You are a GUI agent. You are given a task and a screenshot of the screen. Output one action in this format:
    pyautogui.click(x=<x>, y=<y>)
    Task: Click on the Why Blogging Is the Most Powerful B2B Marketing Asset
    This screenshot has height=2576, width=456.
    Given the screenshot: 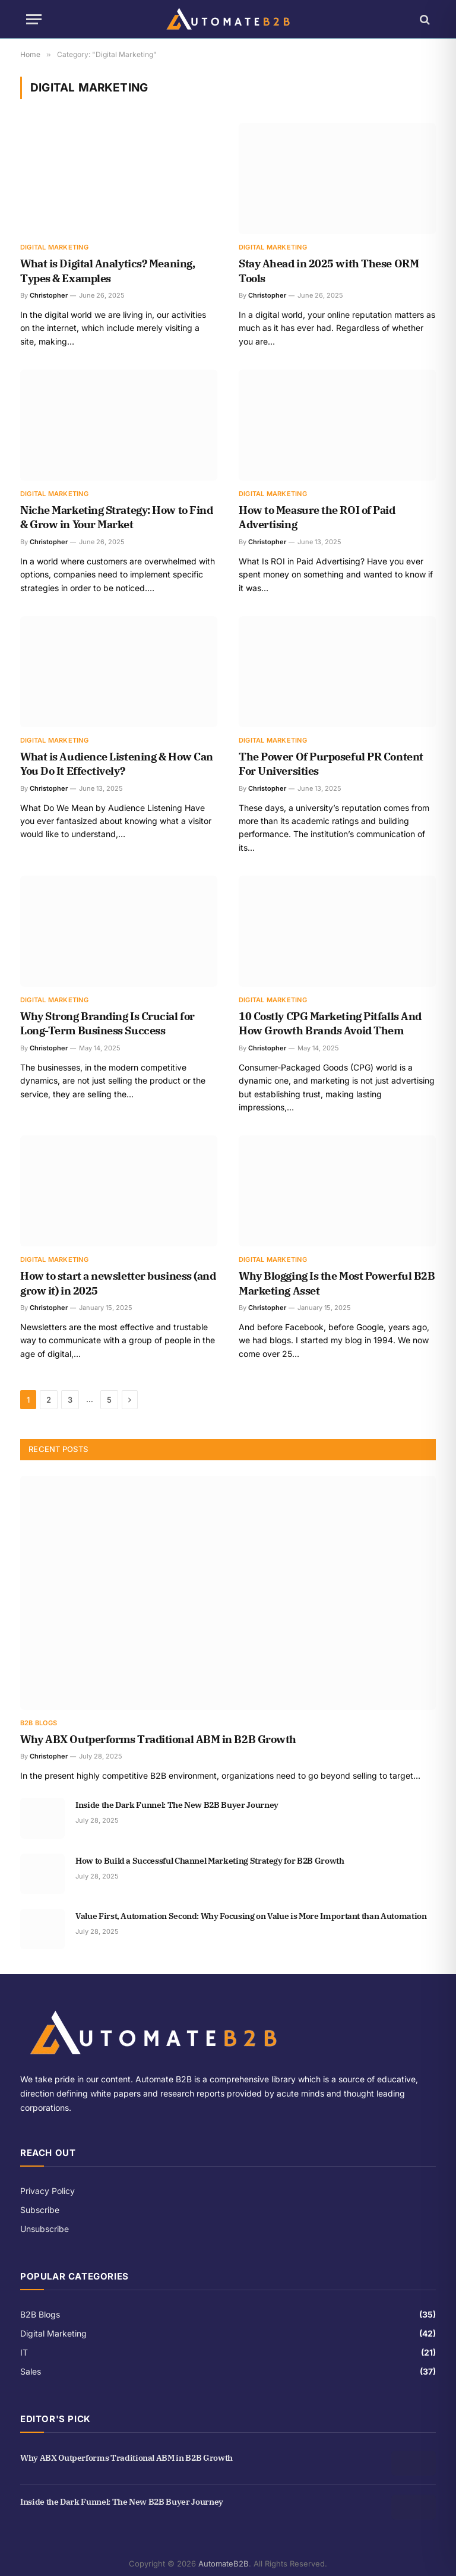 What is the action you would take?
    pyautogui.click(x=337, y=1283)
    